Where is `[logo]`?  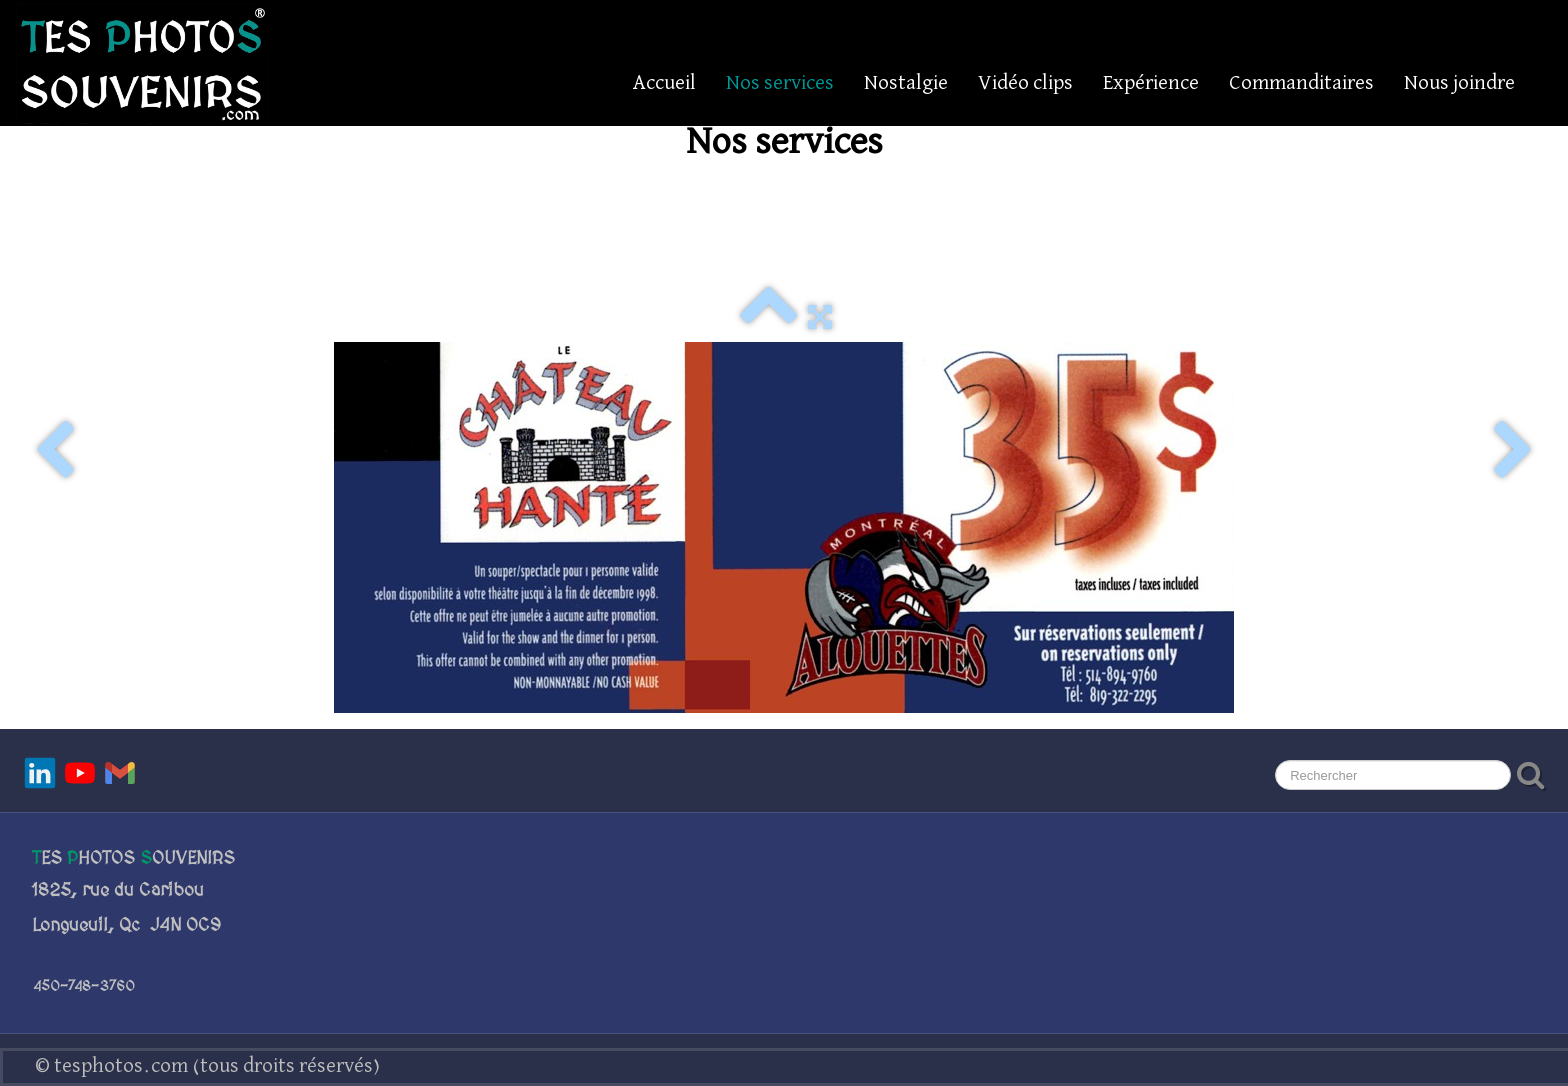 [logo] is located at coordinates (142, 64).